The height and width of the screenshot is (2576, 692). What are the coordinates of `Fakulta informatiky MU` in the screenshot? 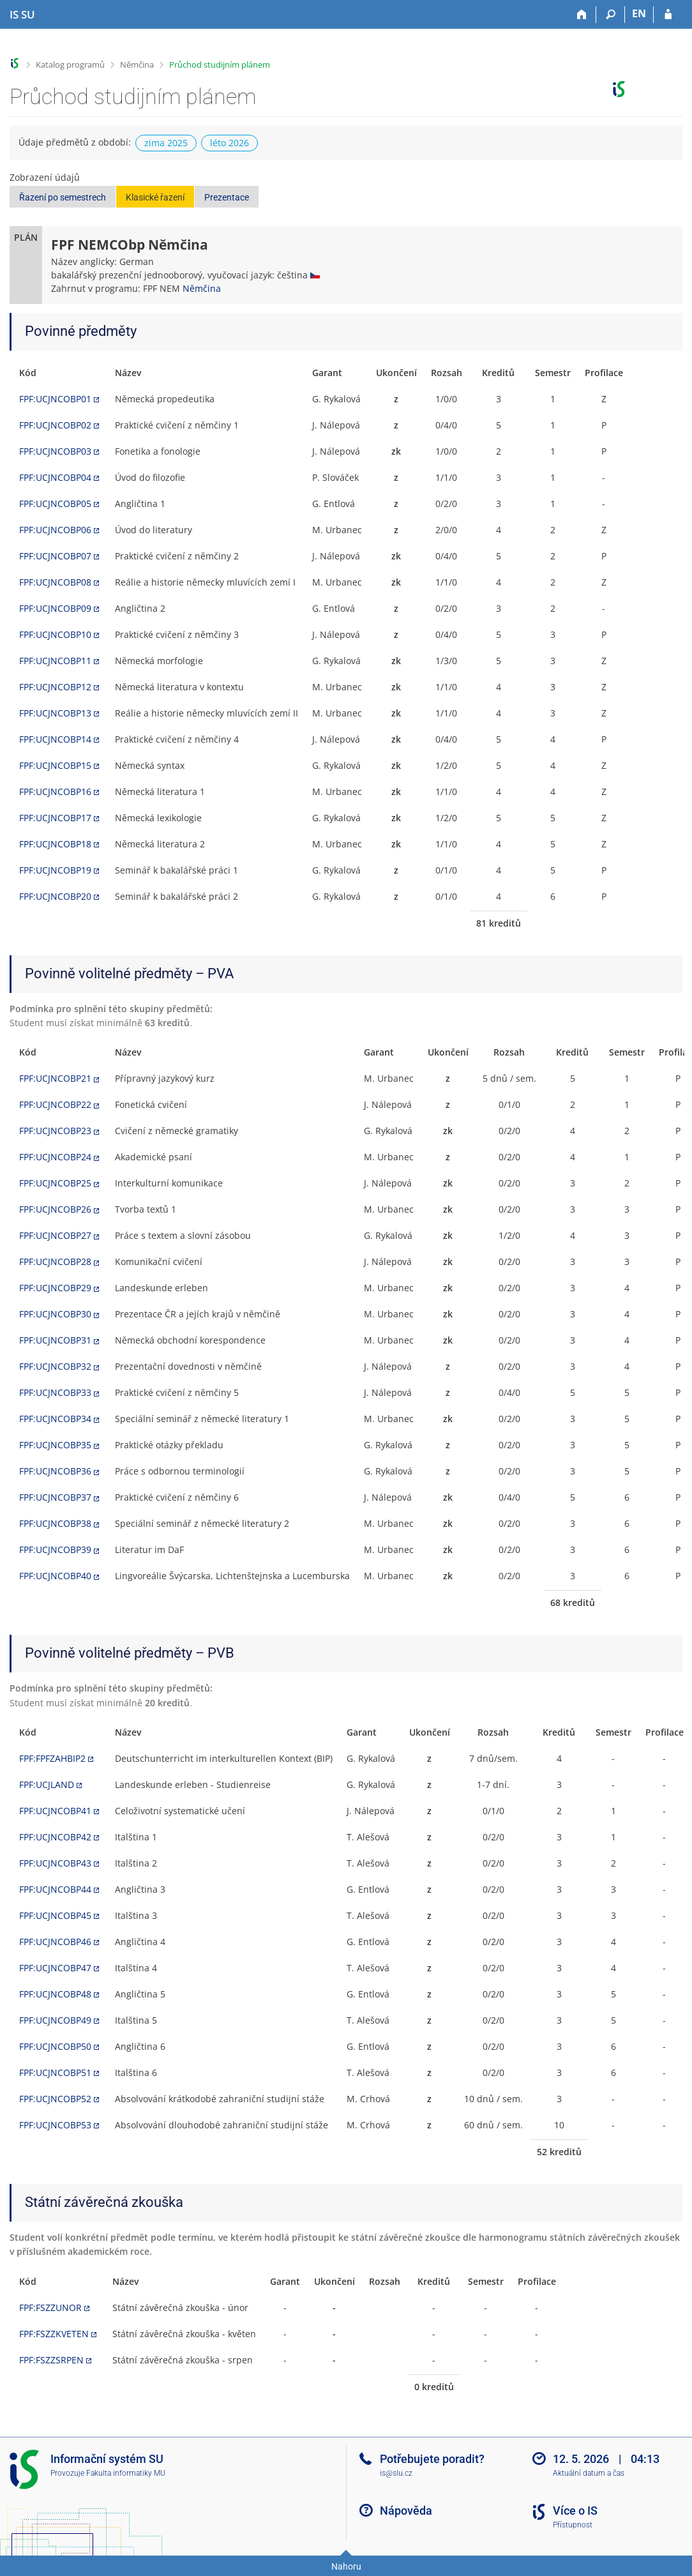 It's located at (125, 2473).